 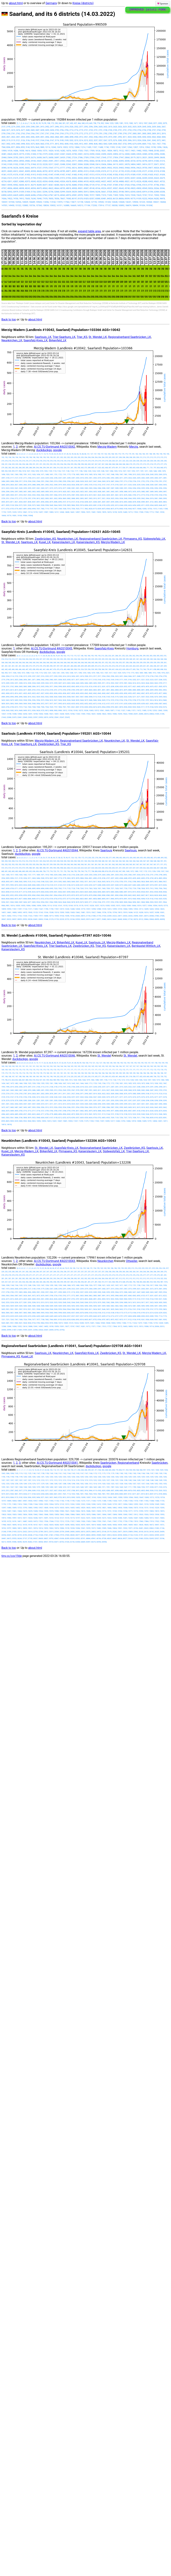 What do you see at coordinates (57, 1462) in the screenshot?
I see `AI.CS.TU-Dortmund #AGS10041` at bounding box center [57, 1462].